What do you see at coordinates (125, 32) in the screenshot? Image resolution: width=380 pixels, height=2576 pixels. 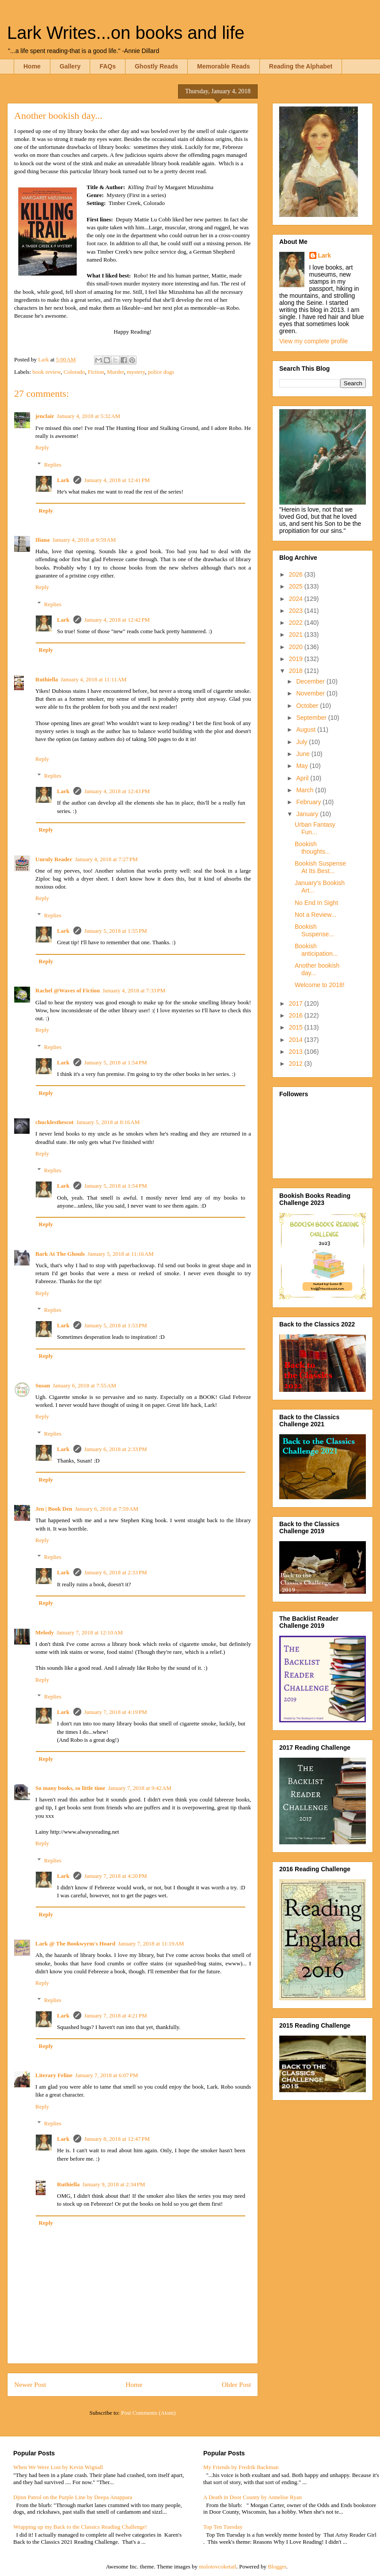 I see `Lark Writes...on books and life` at bounding box center [125, 32].